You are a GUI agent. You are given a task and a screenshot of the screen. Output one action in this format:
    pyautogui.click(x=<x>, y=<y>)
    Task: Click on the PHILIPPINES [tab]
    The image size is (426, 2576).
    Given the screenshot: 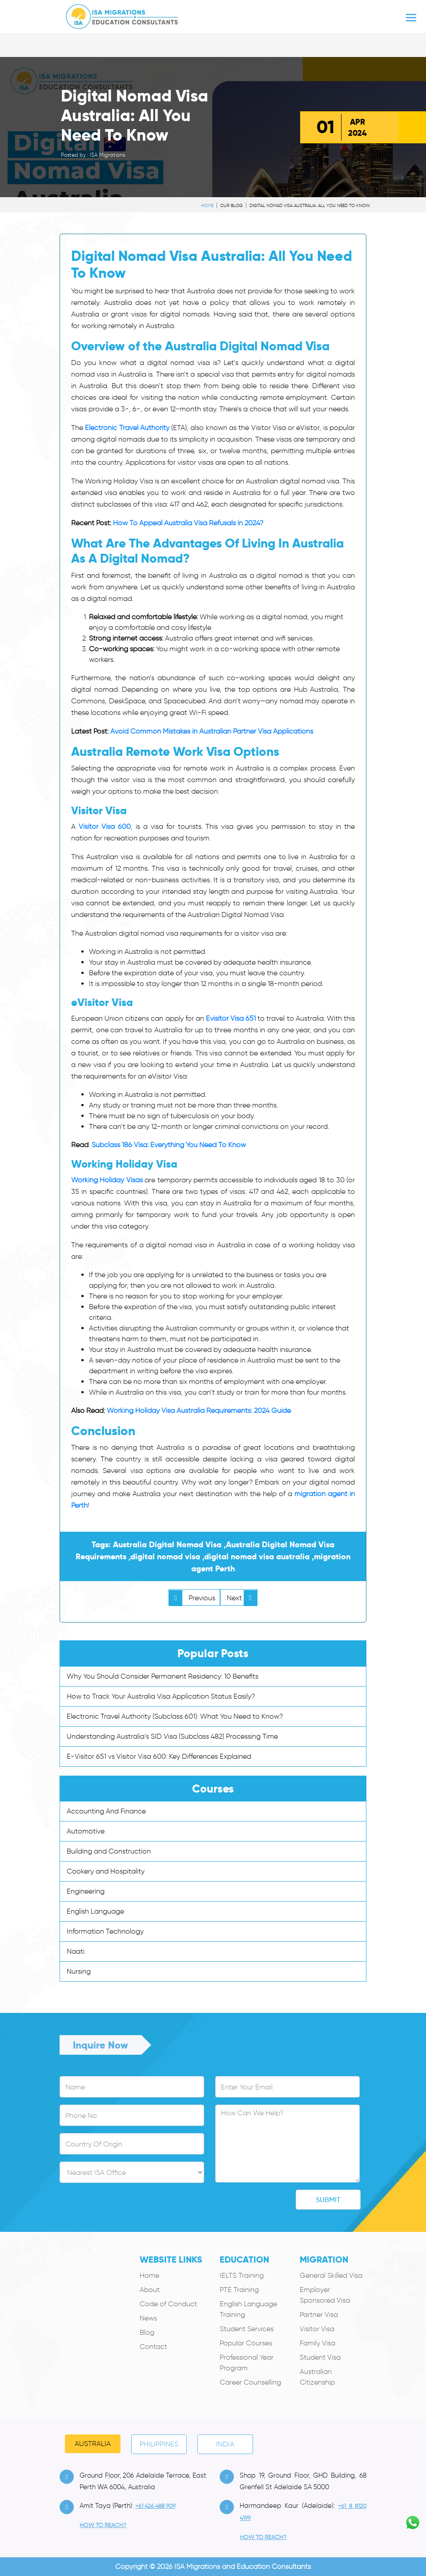 What is the action you would take?
    pyautogui.click(x=159, y=2444)
    